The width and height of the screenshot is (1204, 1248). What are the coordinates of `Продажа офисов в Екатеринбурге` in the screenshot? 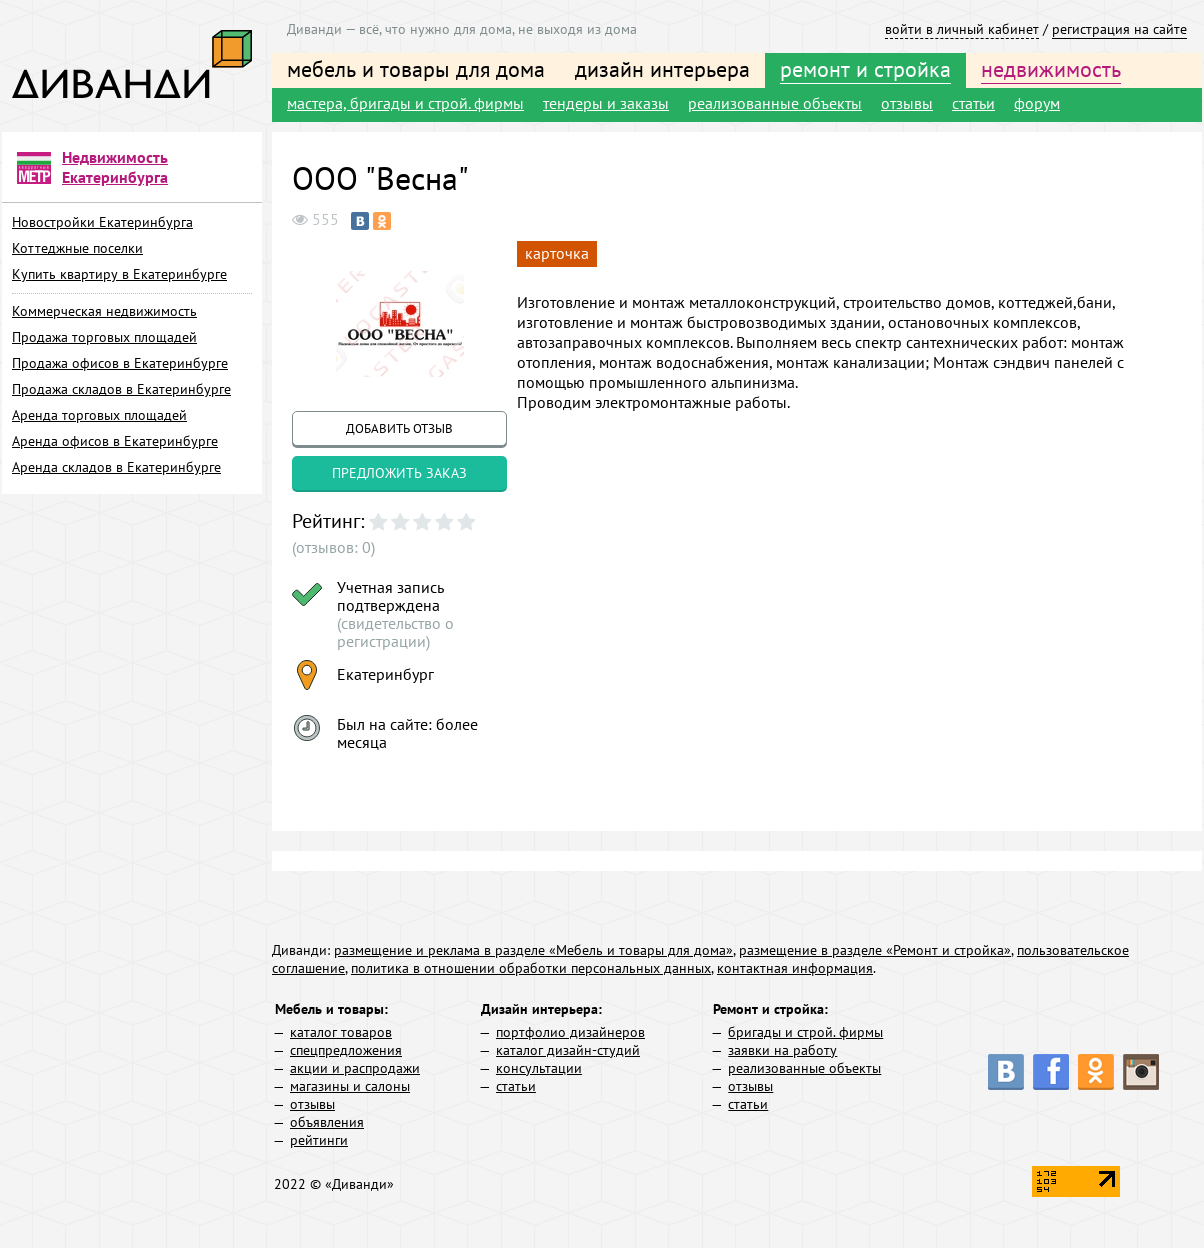 It's located at (120, 363).